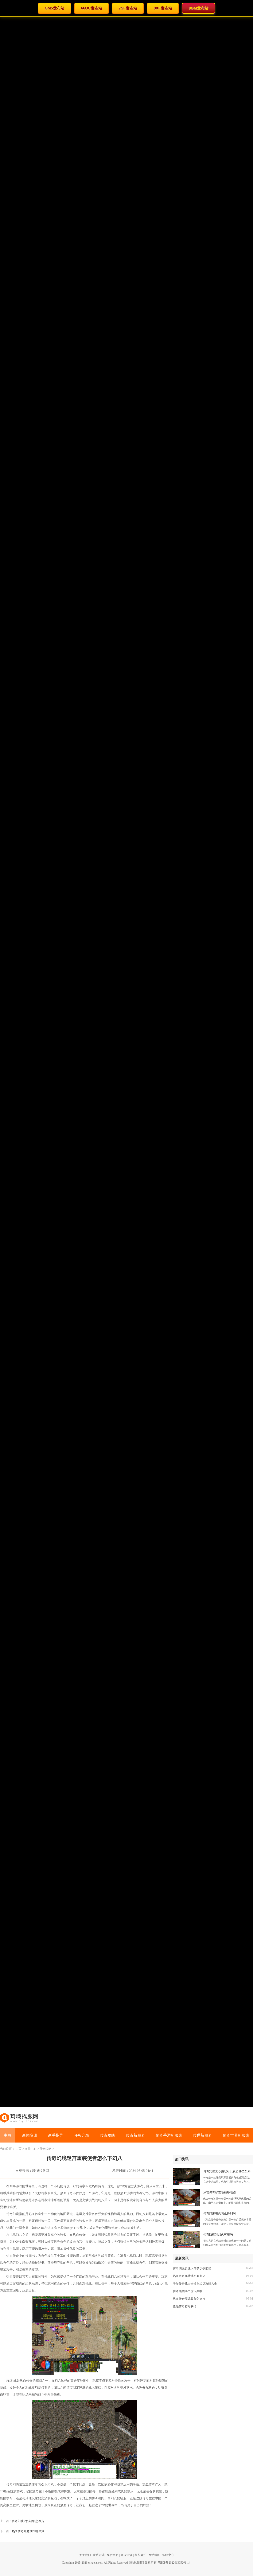 The image size is (253, 2576). Describe the element at coordinates (81, 2135) in the screenshot. I see `任务介绍` at that location.